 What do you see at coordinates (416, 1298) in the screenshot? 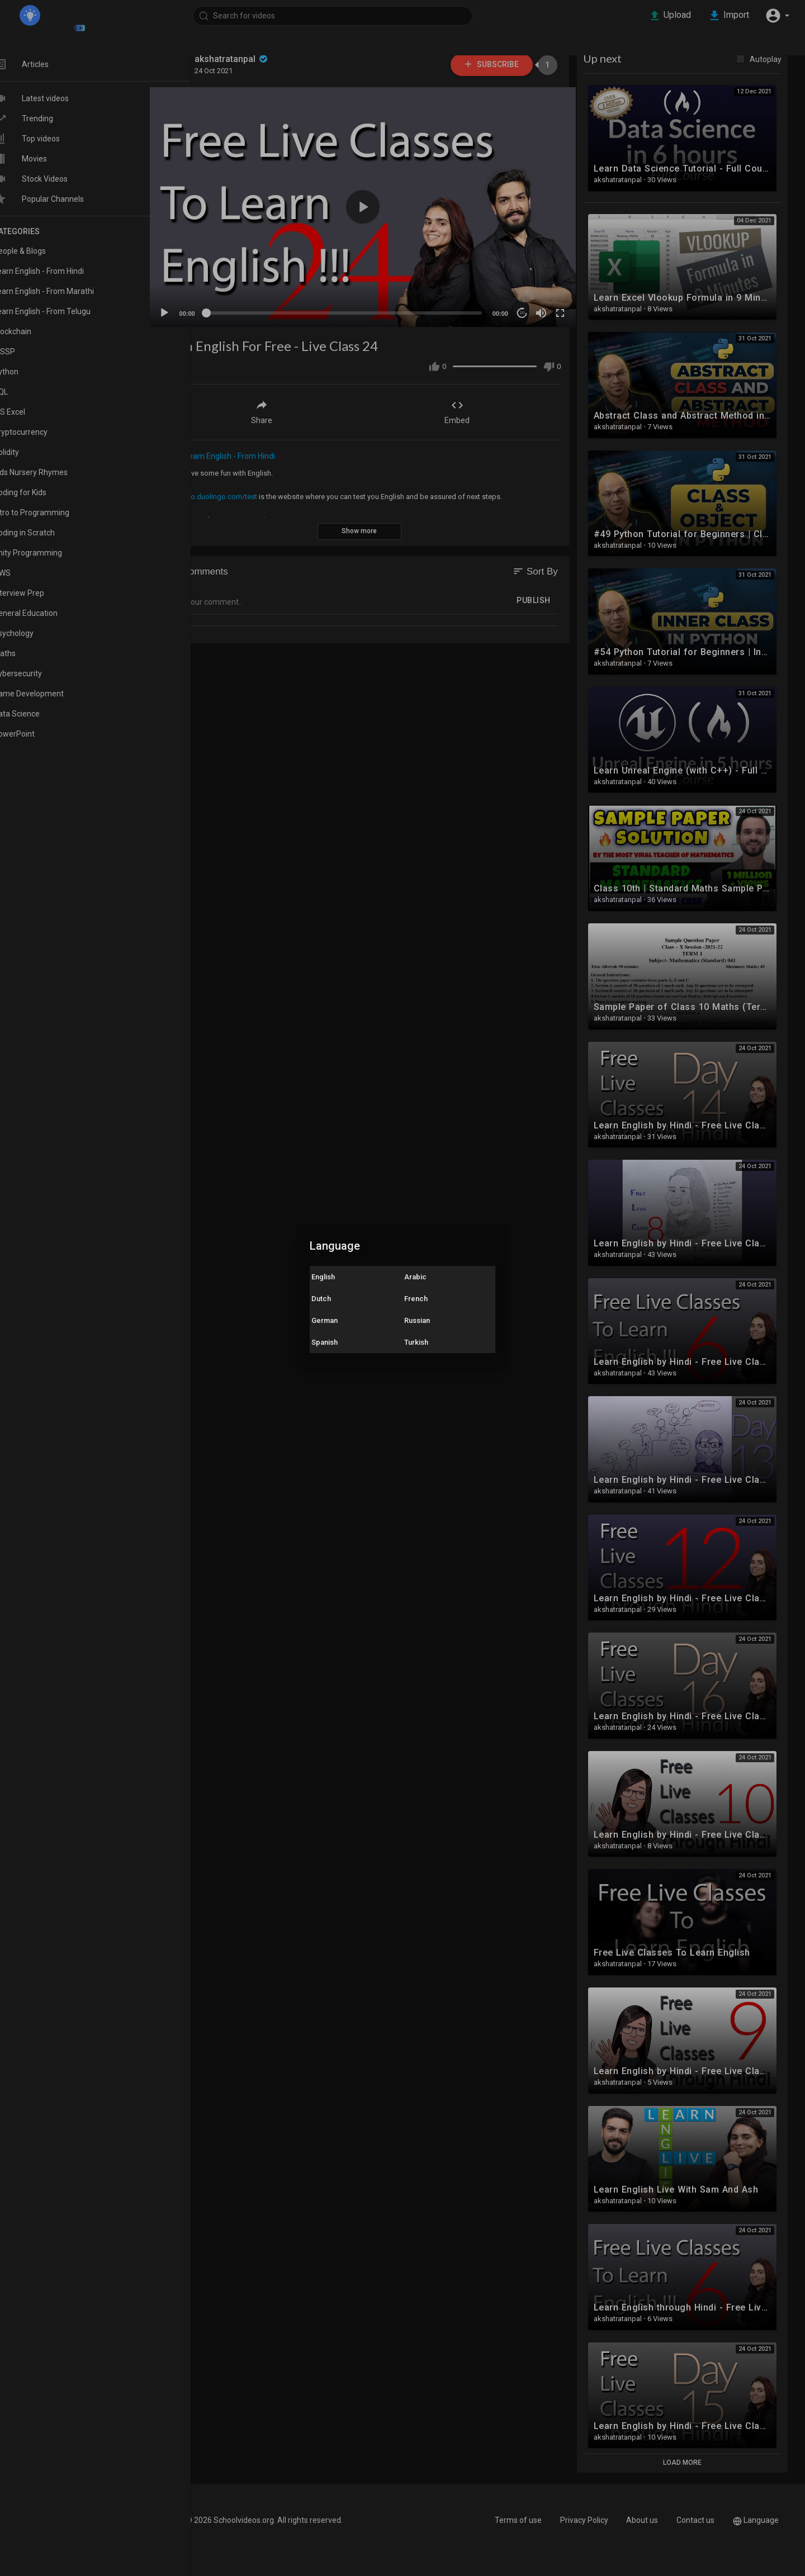
I see `French` at bounding box center [416, 1298].